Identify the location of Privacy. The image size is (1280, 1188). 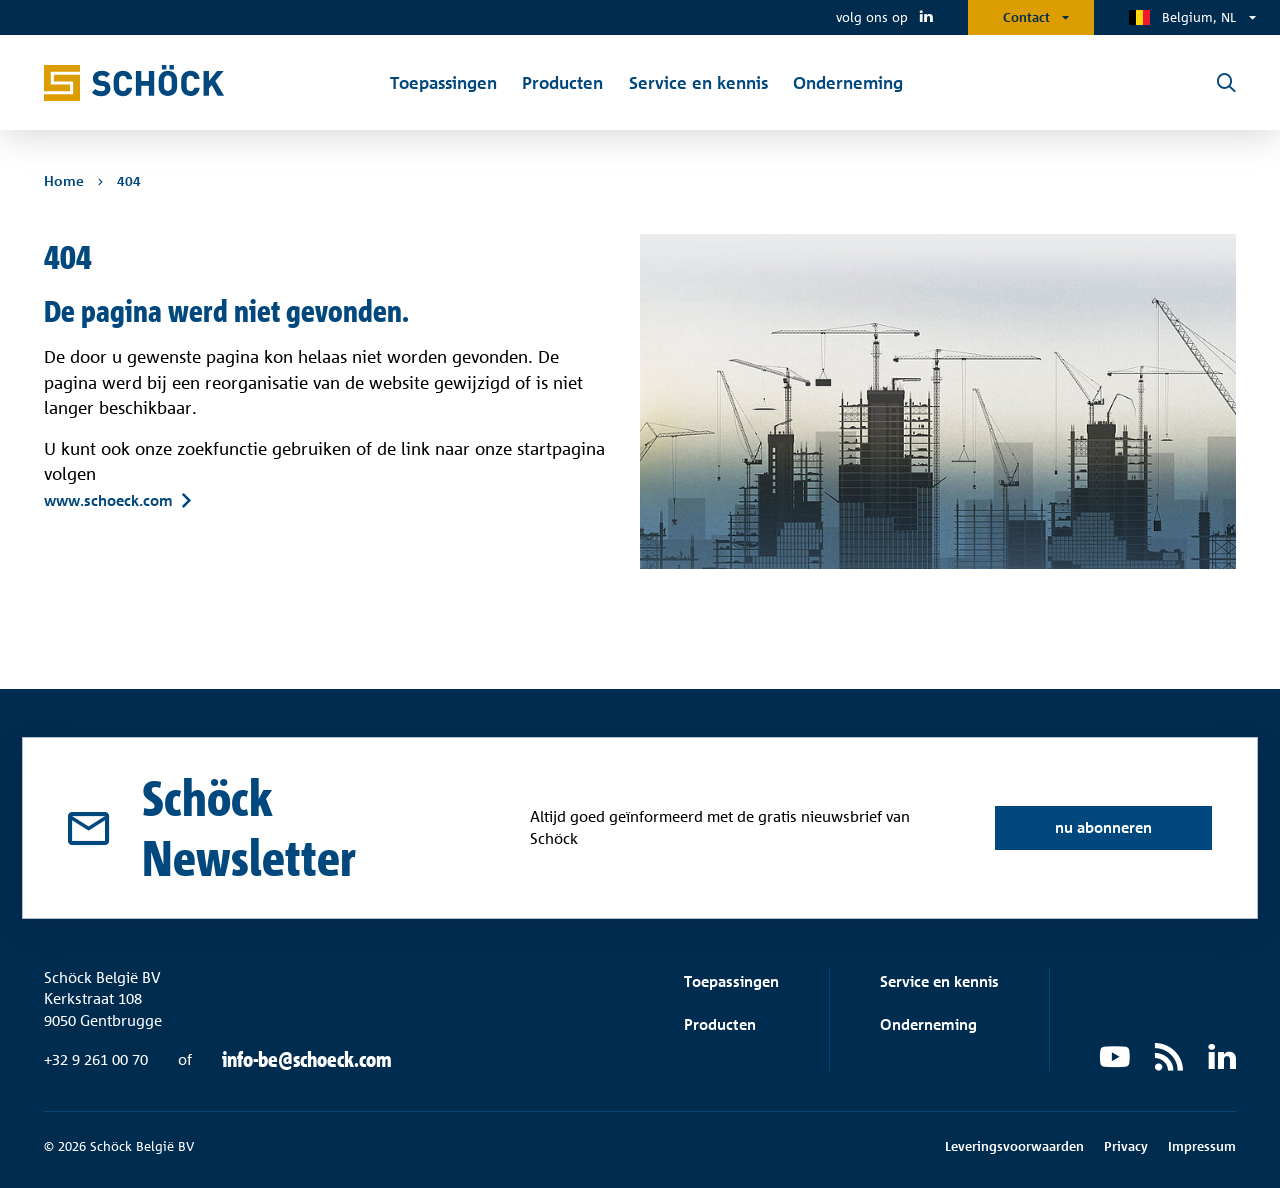
(1126, 1146).